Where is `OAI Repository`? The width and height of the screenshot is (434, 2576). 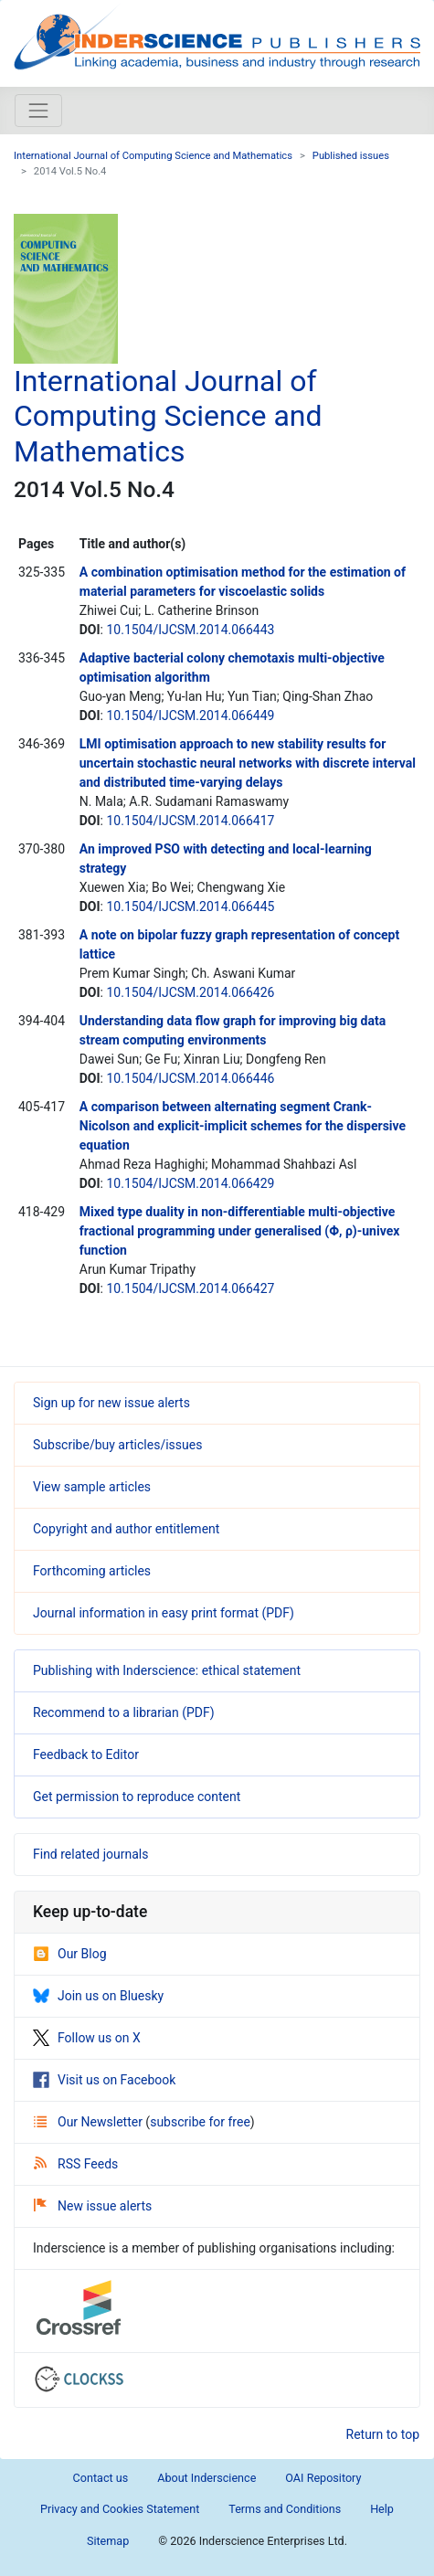 OAI Repository is located at coordinates (323, 2478).